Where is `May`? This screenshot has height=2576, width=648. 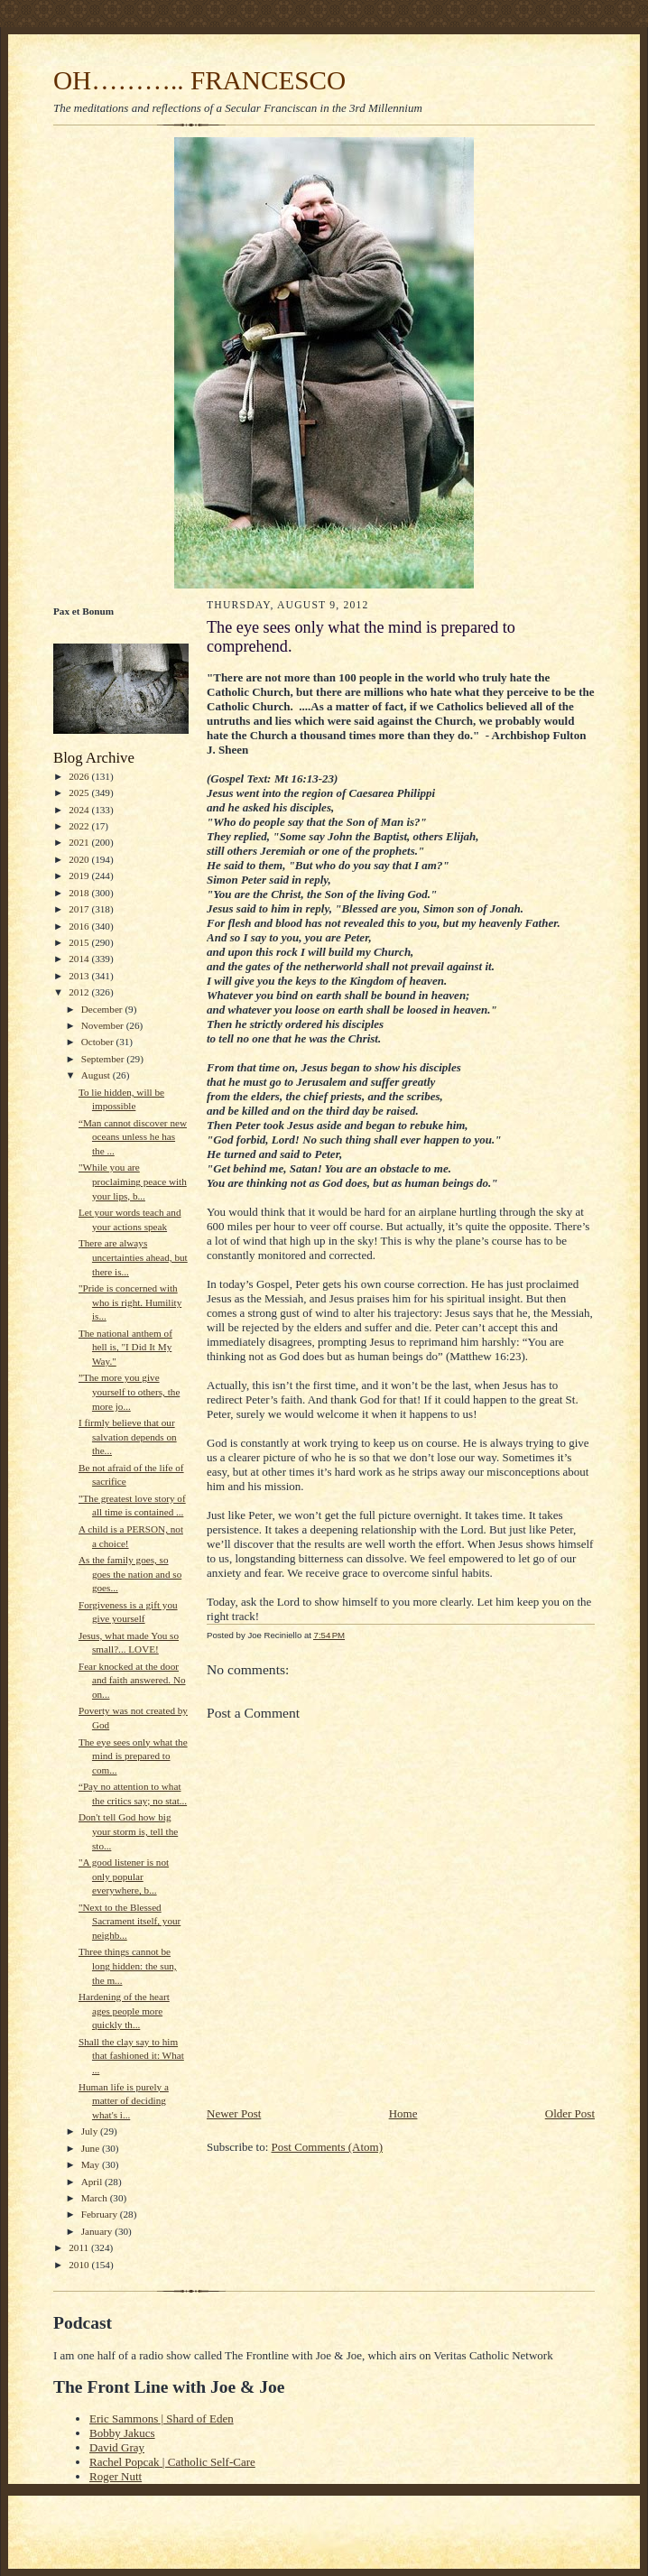 May is located at coordinates (91, 2164).